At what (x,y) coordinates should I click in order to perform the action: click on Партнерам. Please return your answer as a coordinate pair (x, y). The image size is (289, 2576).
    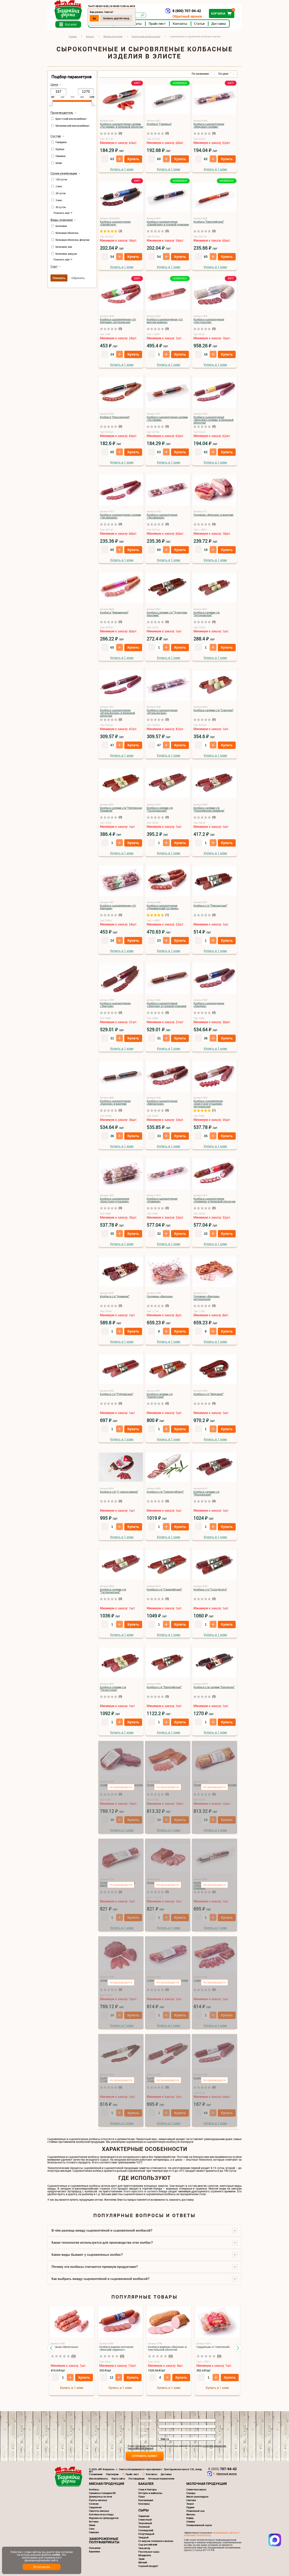
    Looking at the image, I should click on (112, 2474).